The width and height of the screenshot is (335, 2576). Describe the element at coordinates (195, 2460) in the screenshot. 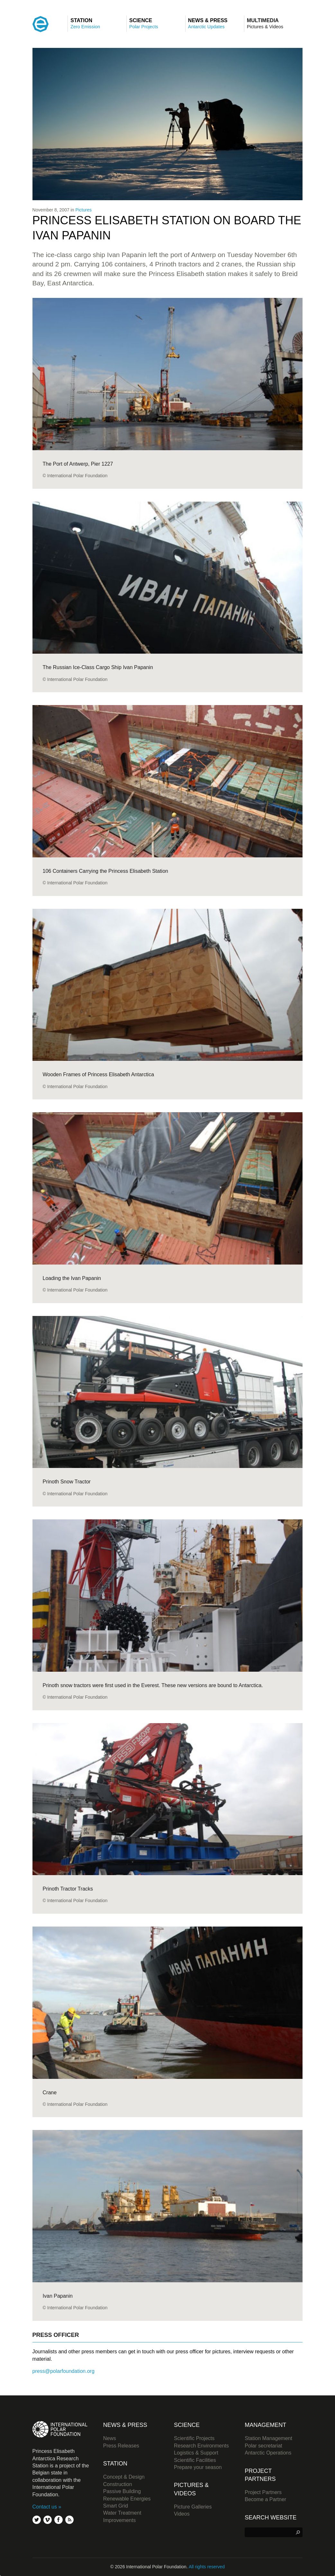

I see `Scientific Facilities` at that location.